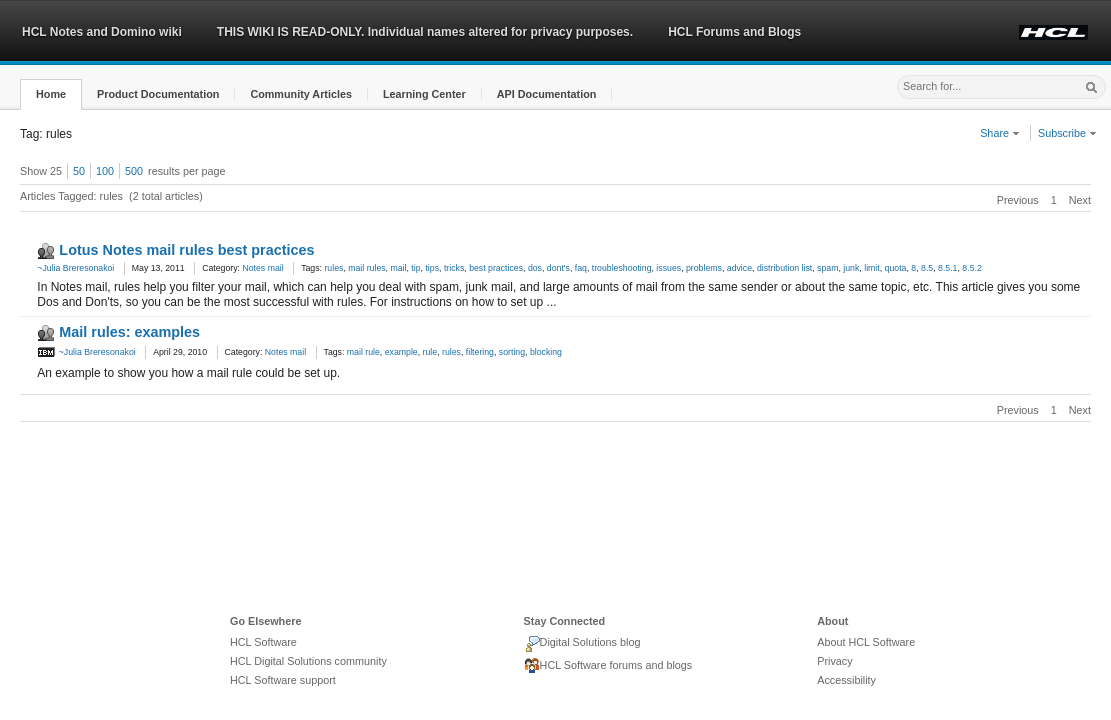 The image size is (1111, 720). What do you see at coordinates (1000, 133) in the screenshot?
I see `Share` at bounding box center [1000, 133].